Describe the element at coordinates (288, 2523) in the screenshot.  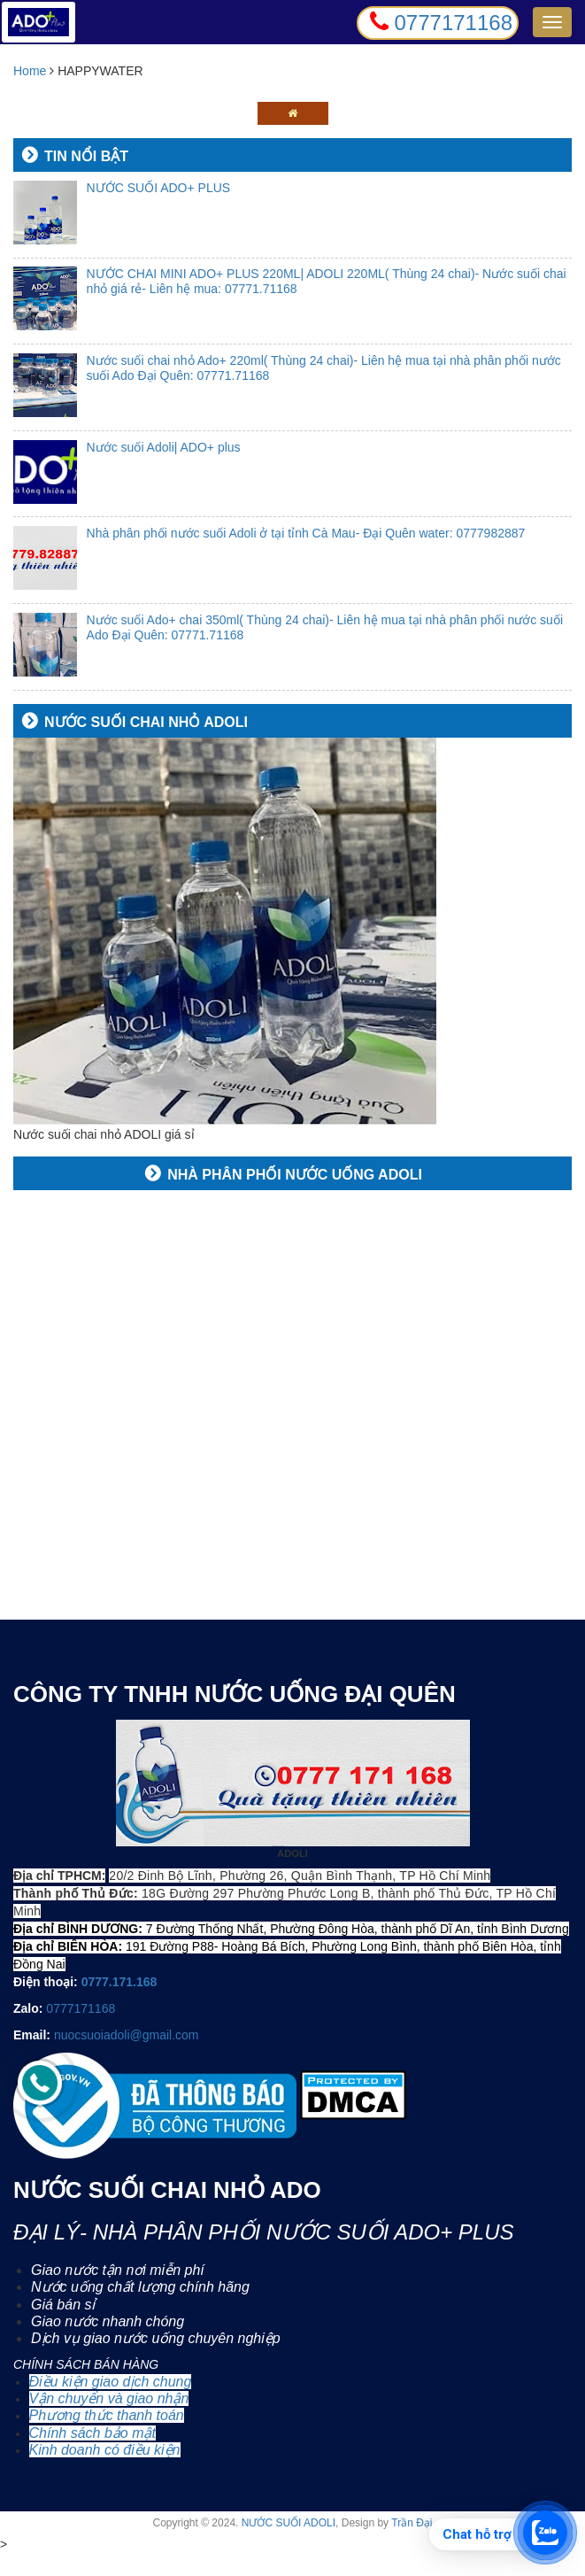
I see `NƯỚC SUỐI ADOLI` at that location.